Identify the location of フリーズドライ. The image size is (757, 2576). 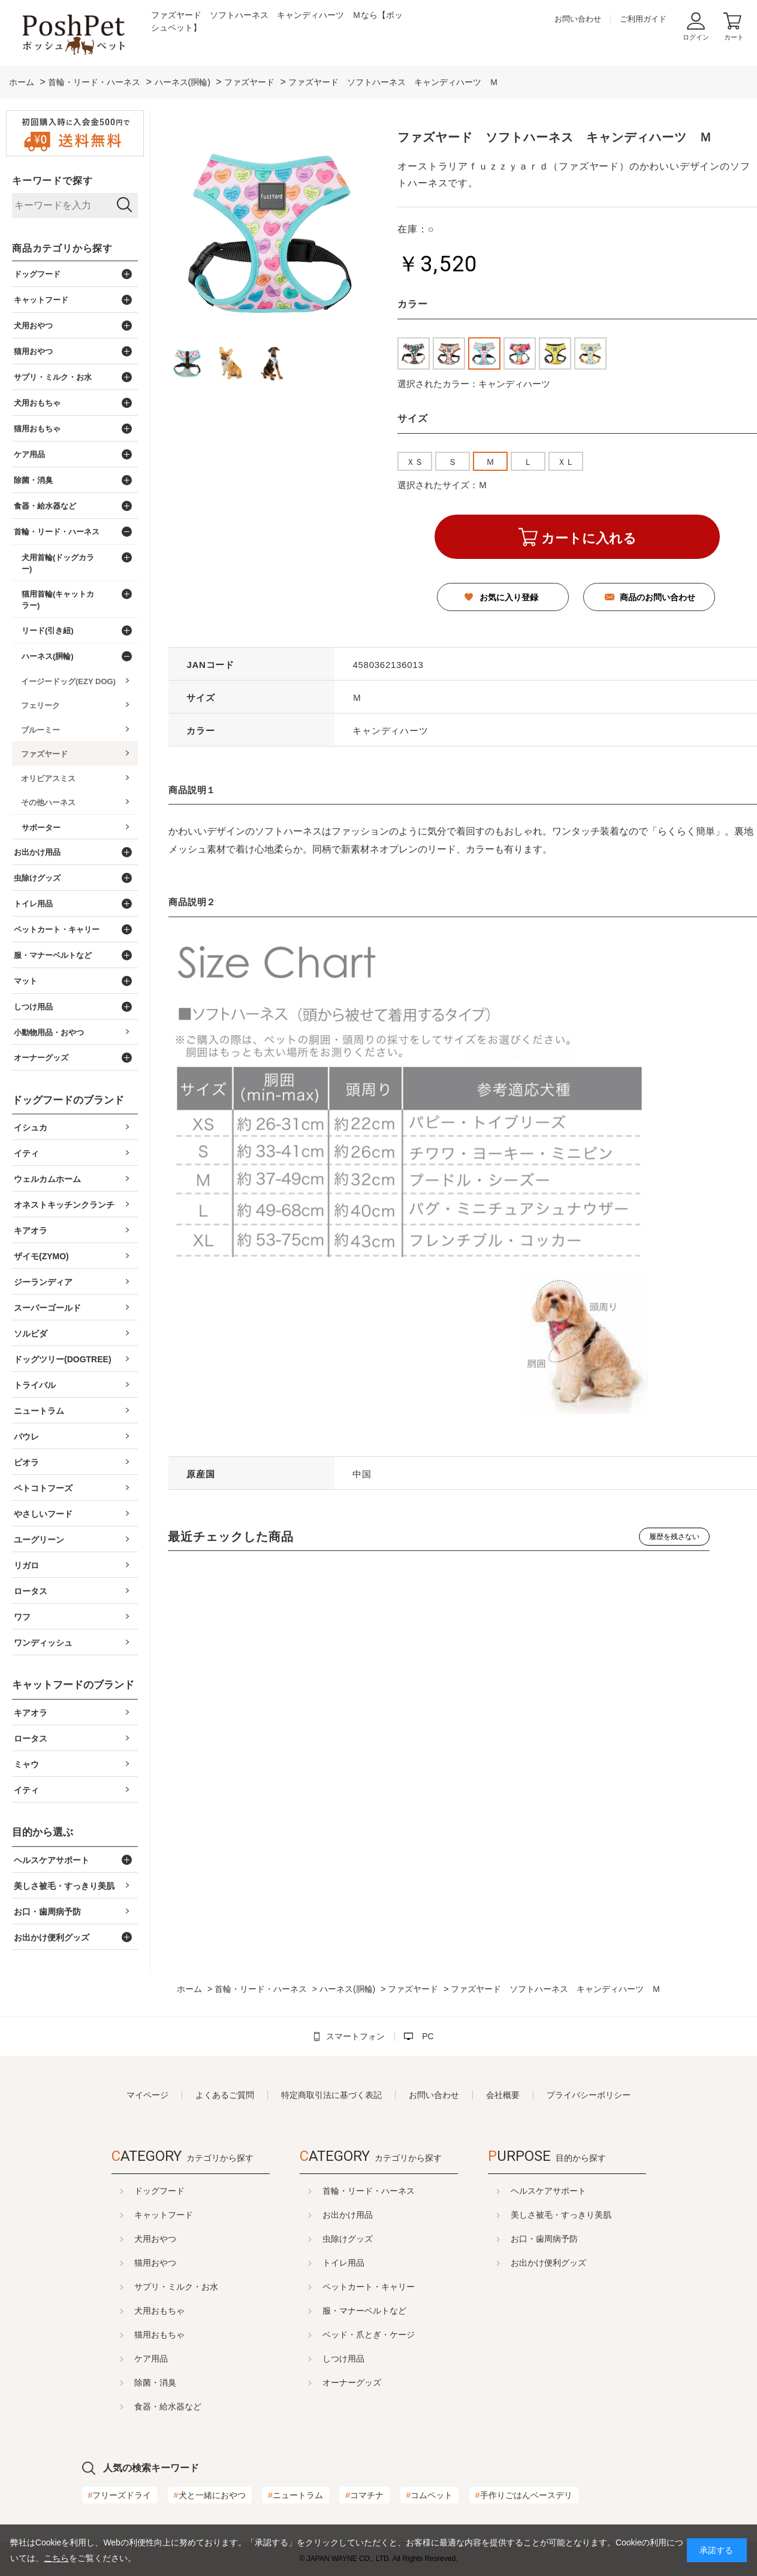
(120, 2495).